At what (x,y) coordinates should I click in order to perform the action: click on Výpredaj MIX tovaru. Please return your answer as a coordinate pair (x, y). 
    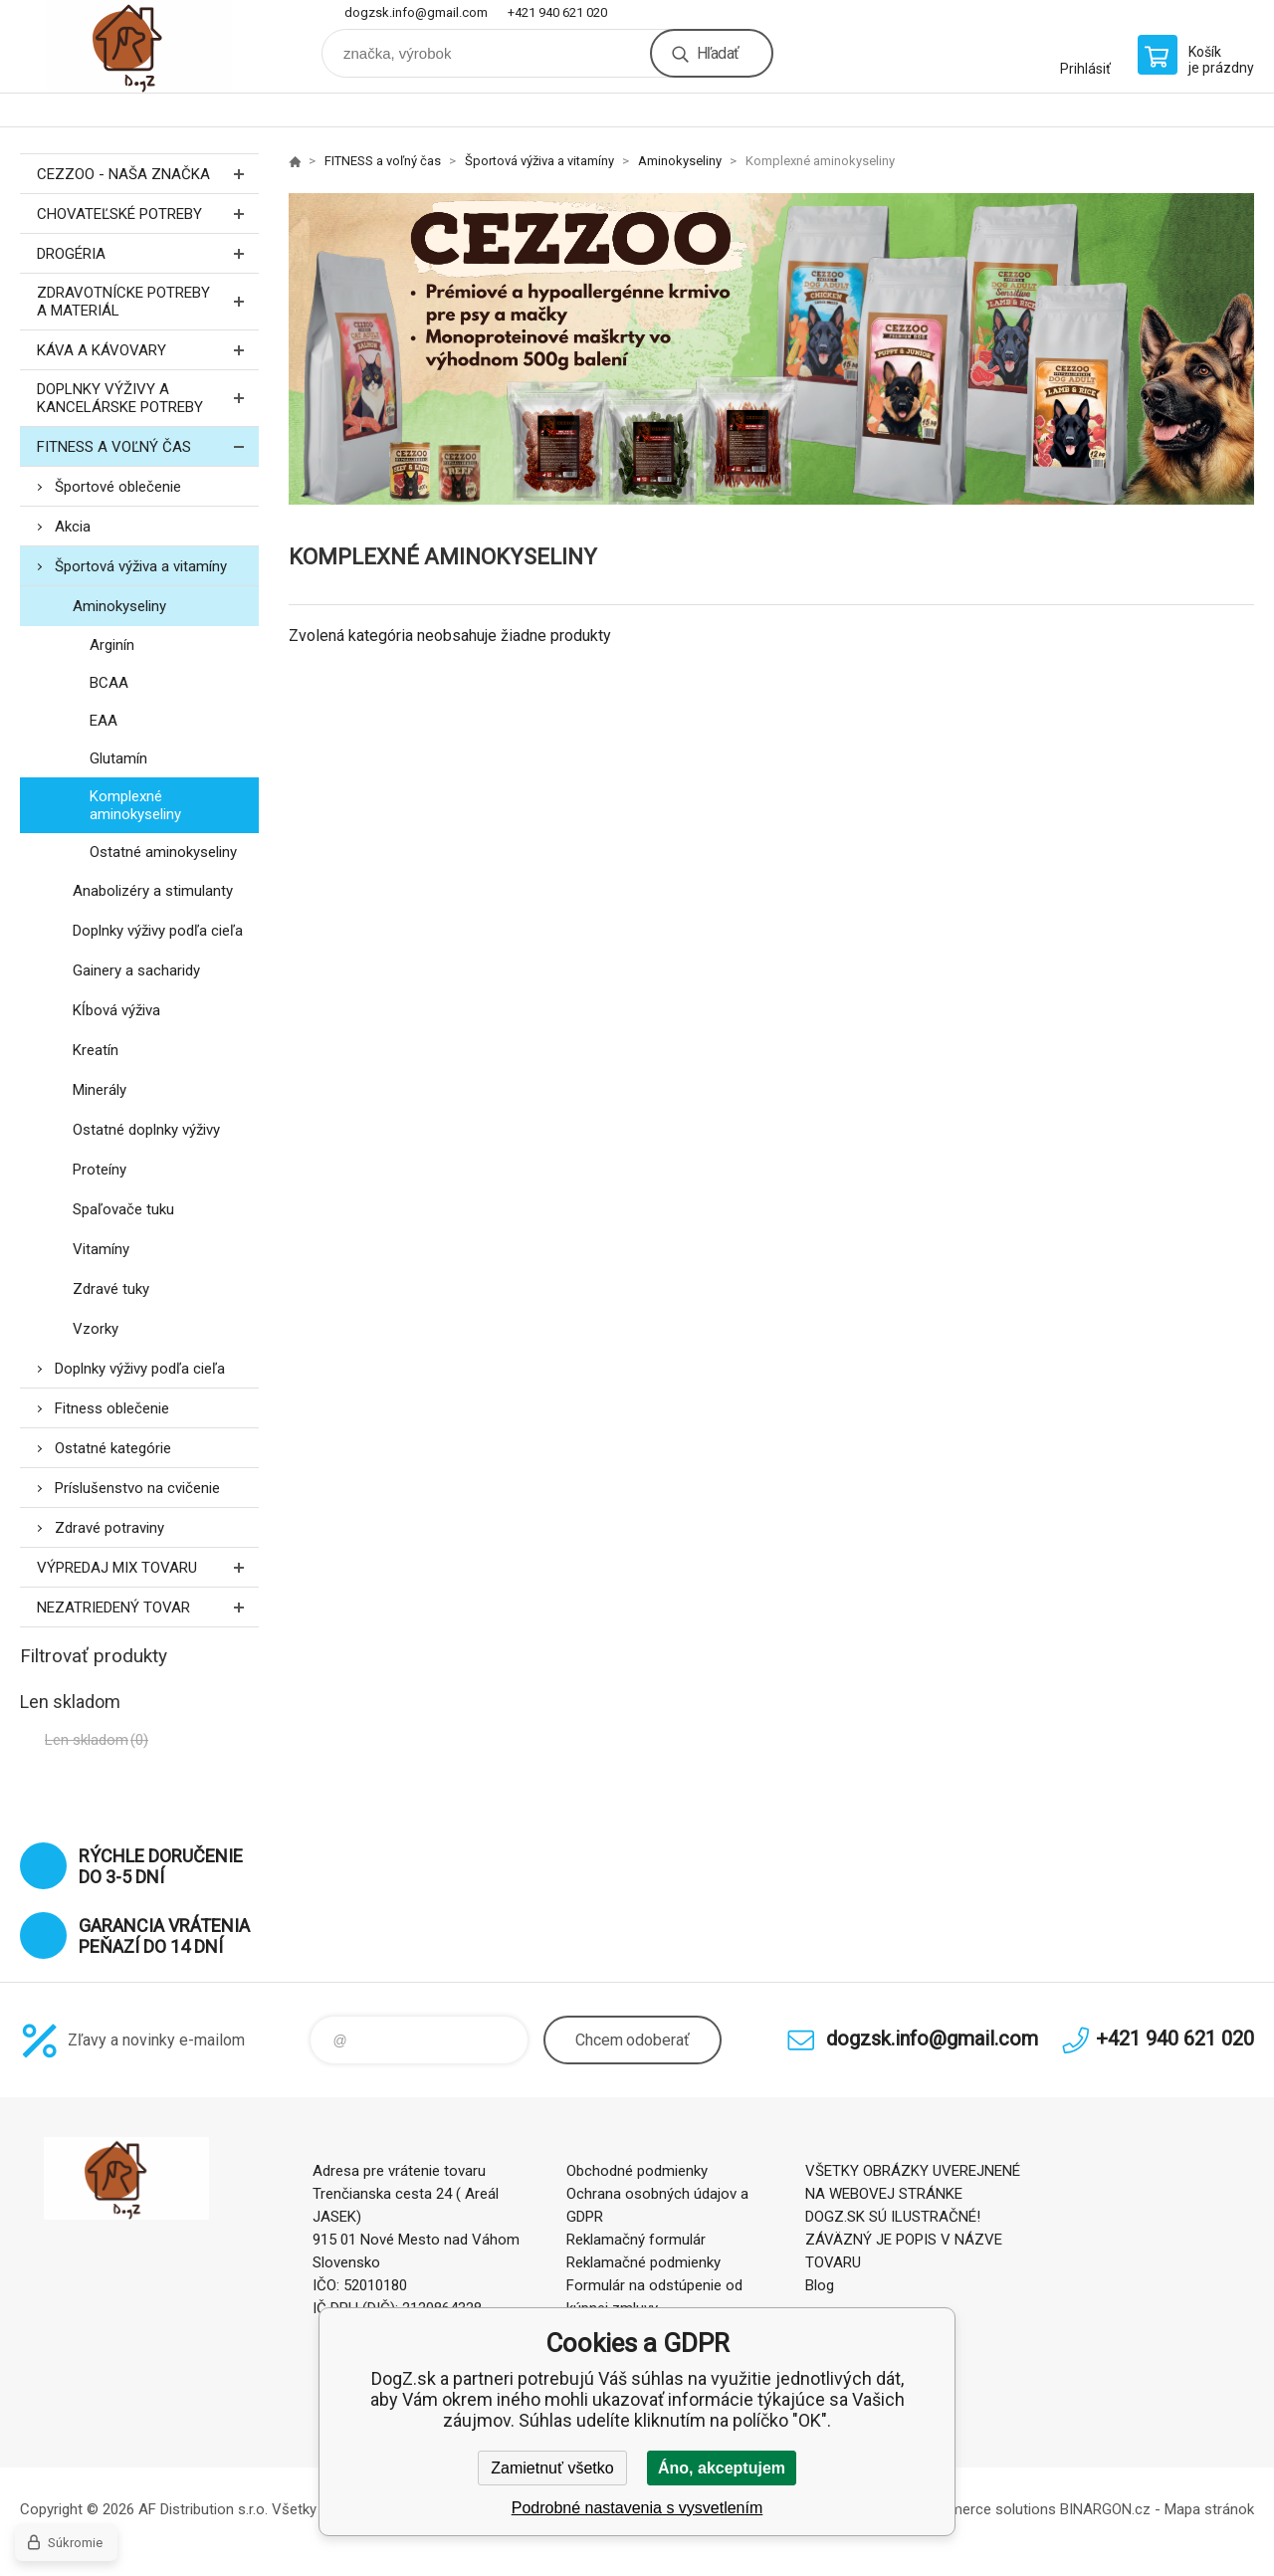
    Looking at the image, I should click on (148, 1567).